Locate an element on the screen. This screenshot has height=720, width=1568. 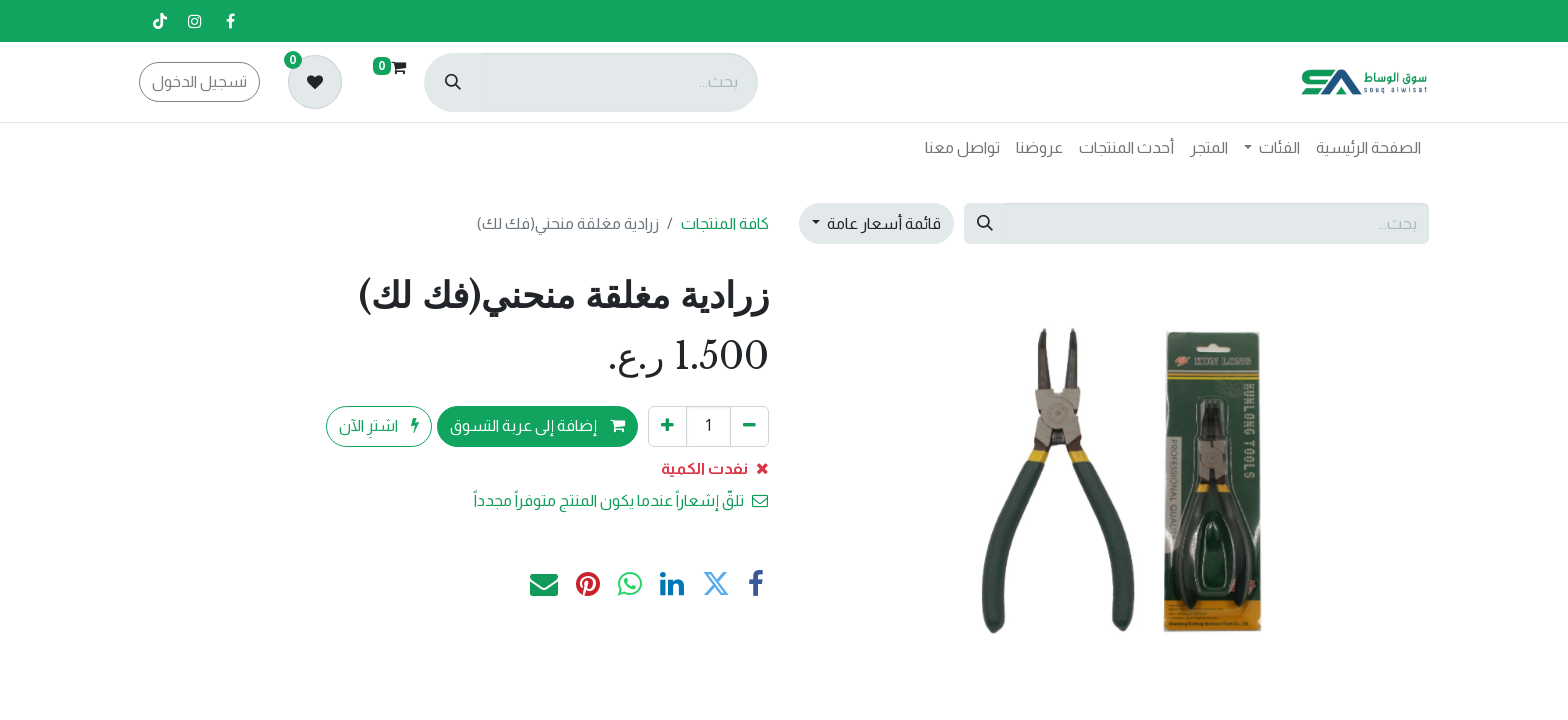
تسجيل الدخول is located at coordinates (199, 81).